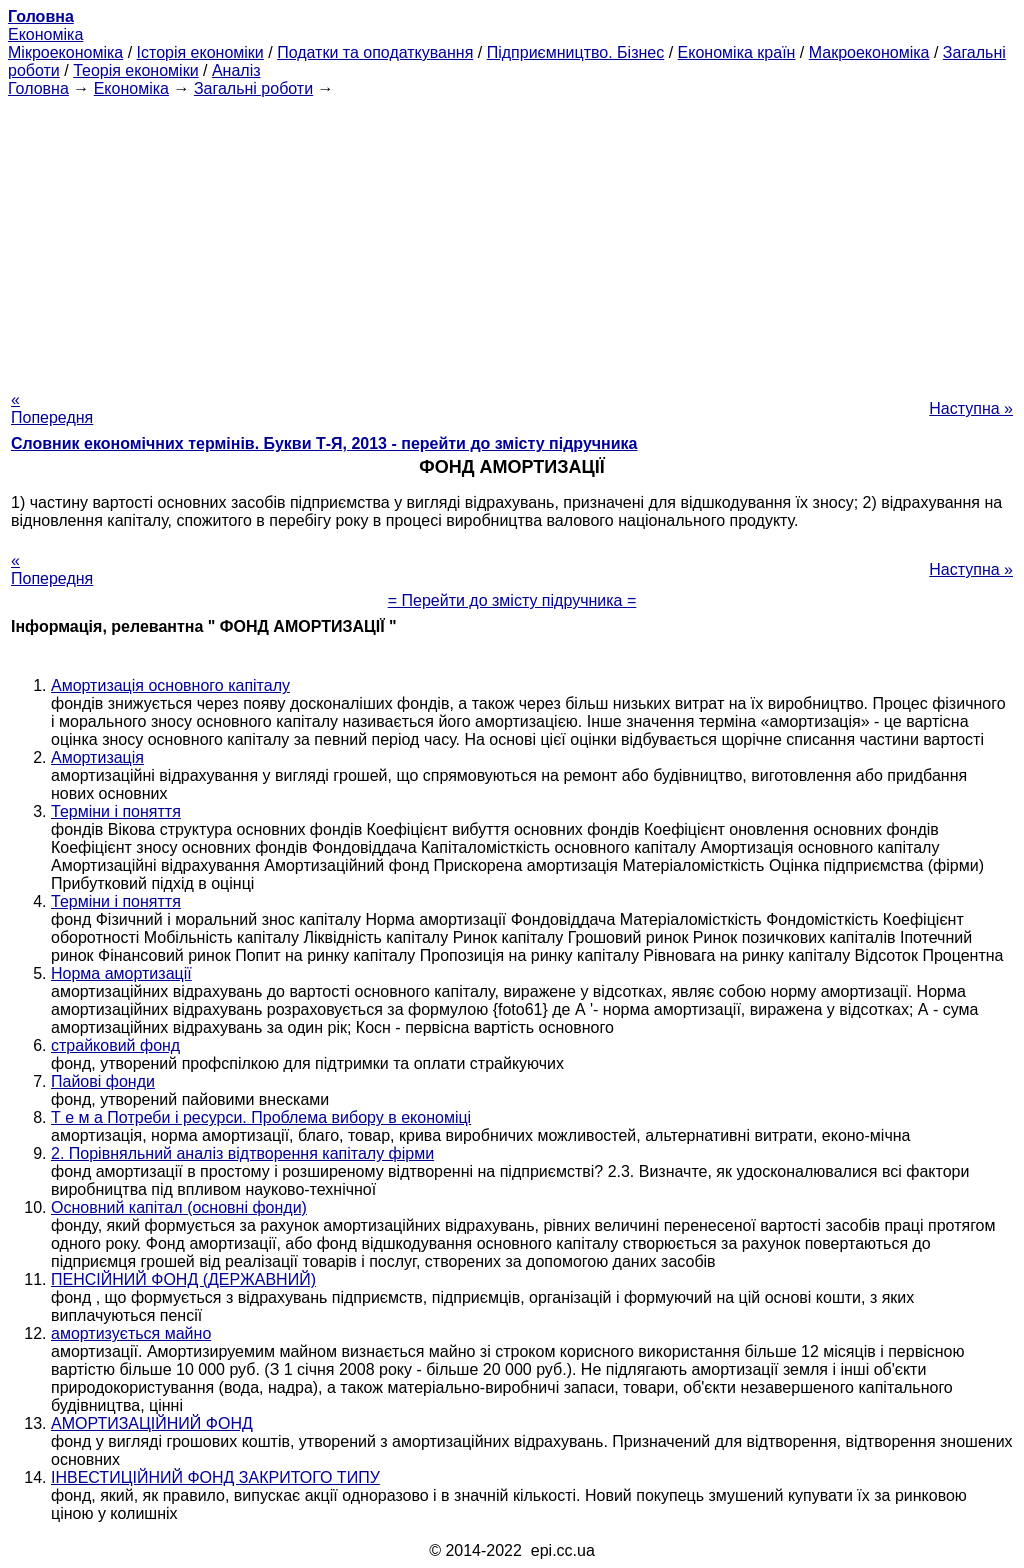 The height and width of the screenshot is (1568, 1024). Describe the element at coordinates (971, 408) in the screenshot. I see `Наступна »` at that location.